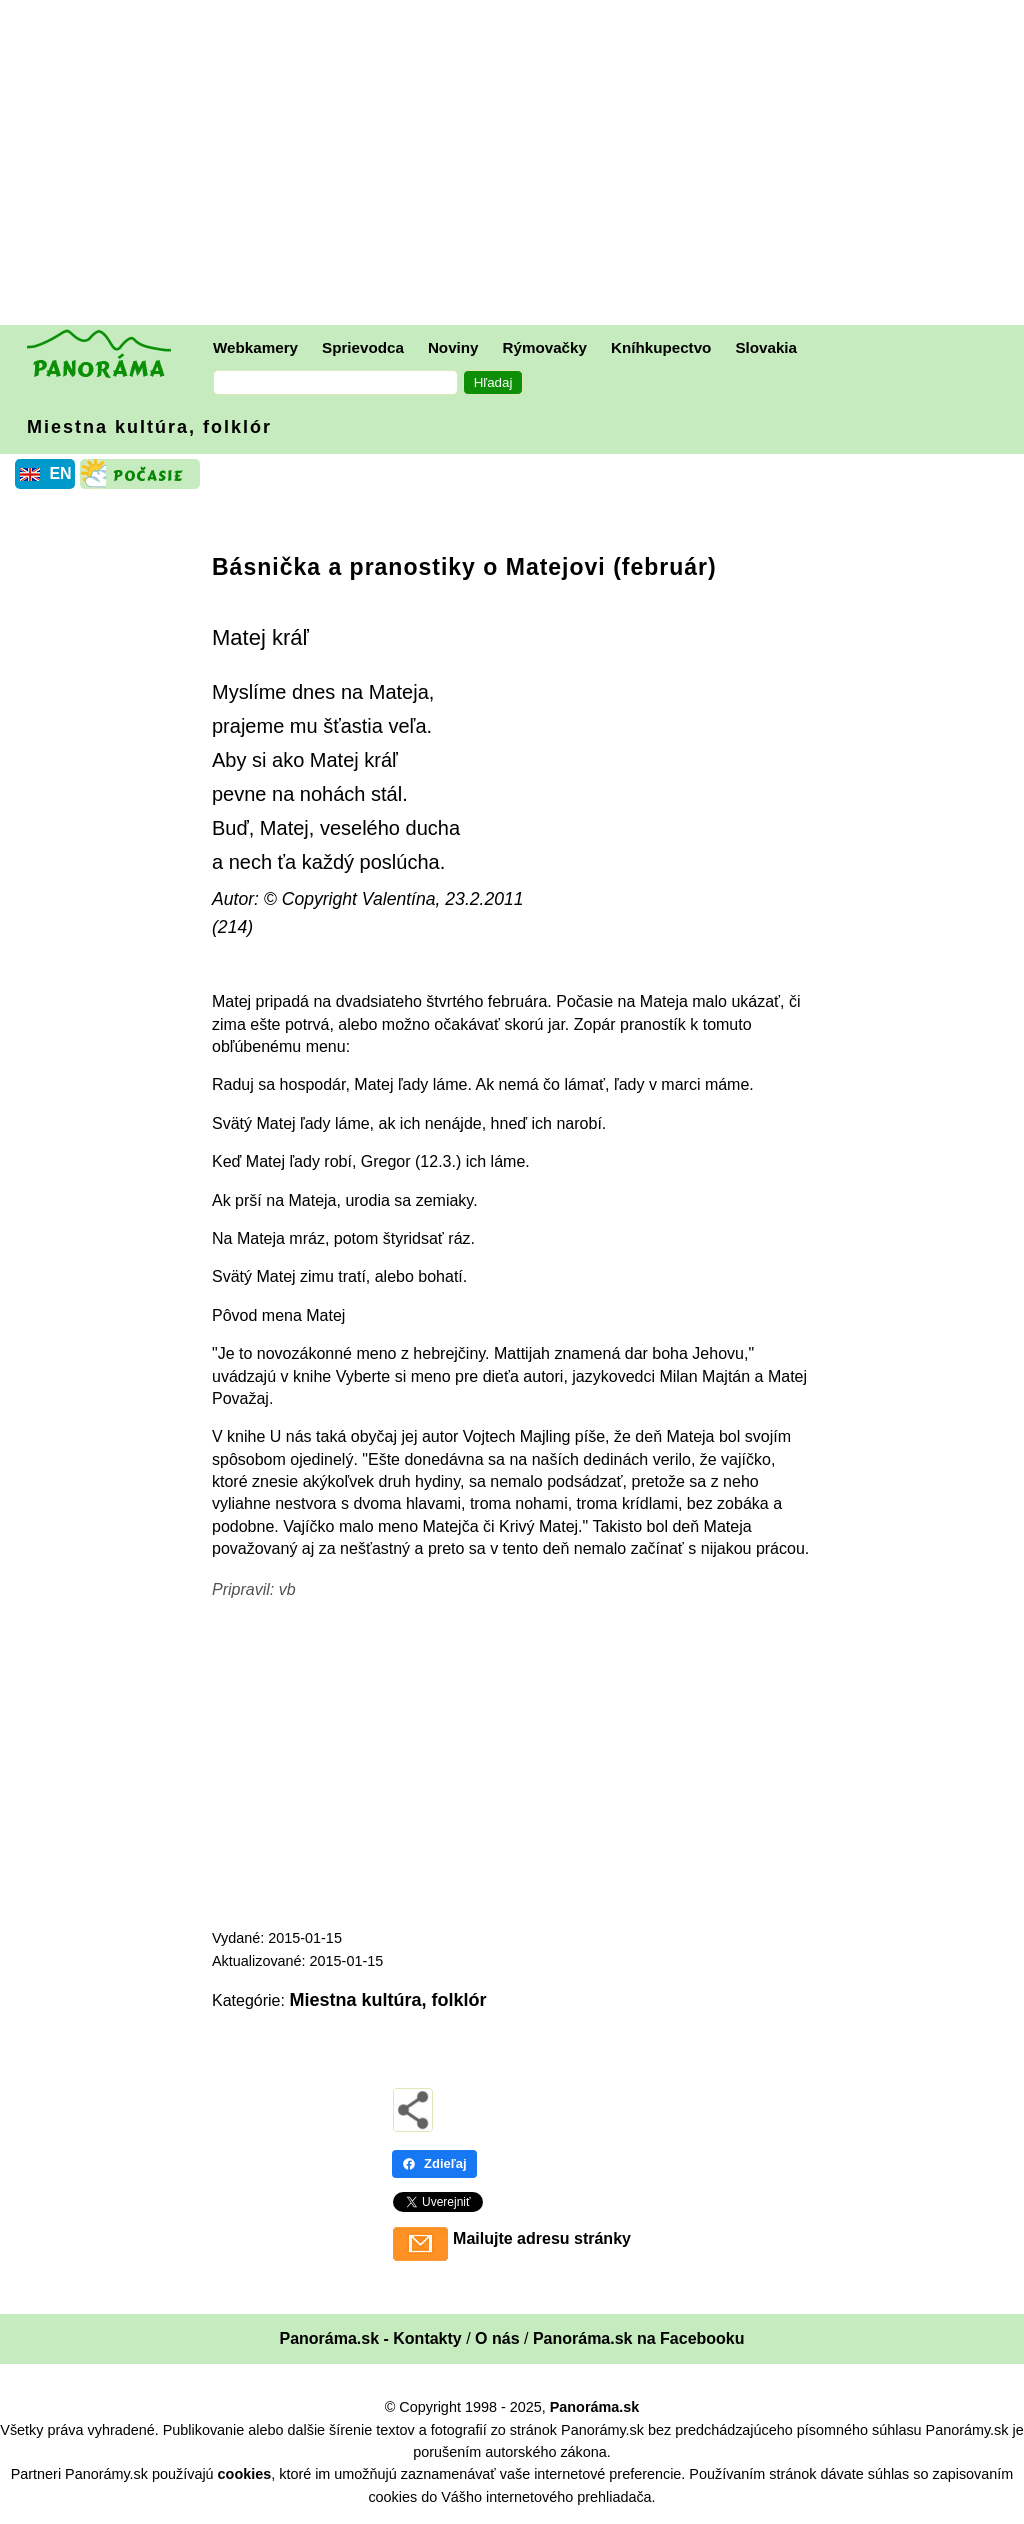  Describe the element at coordinates (245, 2474) in the screenshot. I see `cookies` at that location.